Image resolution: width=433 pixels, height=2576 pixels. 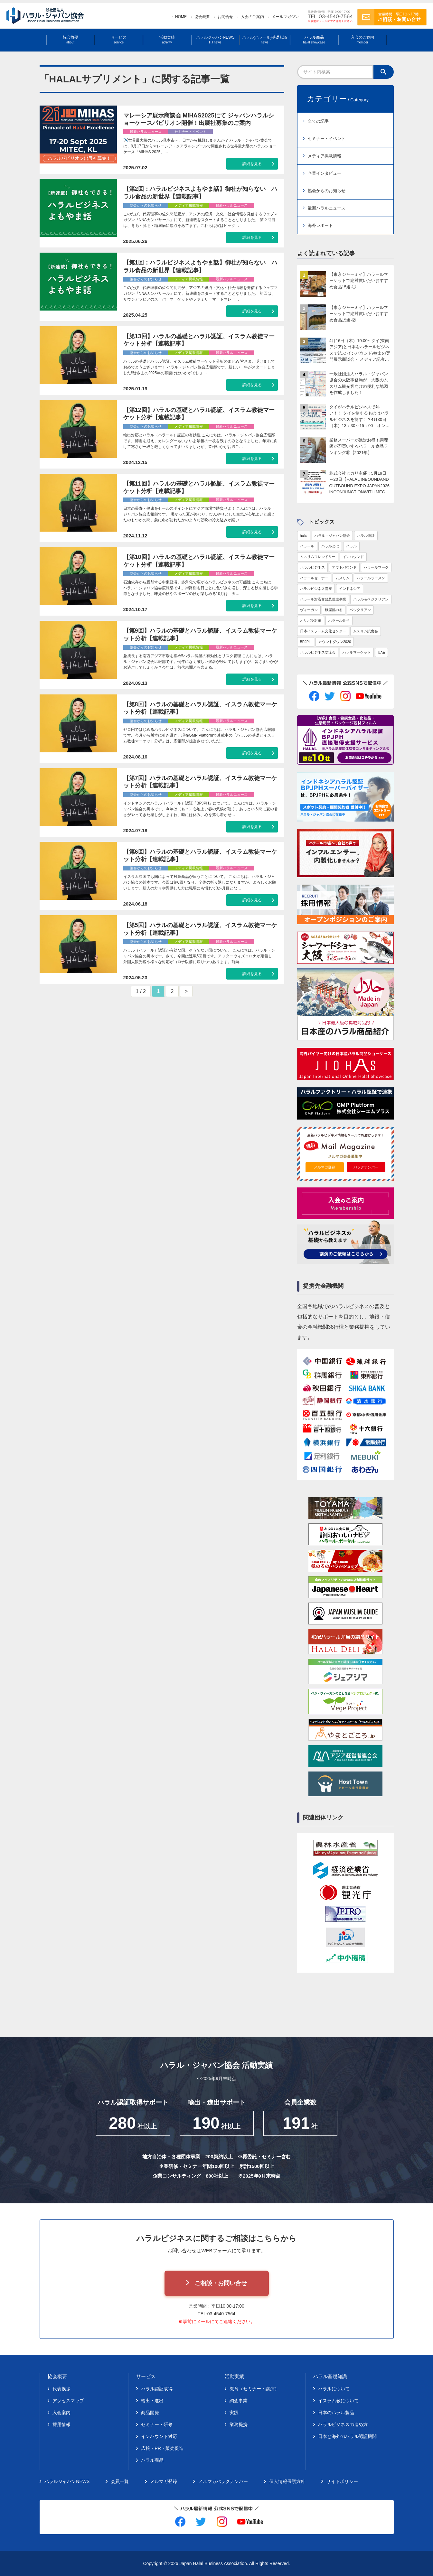 What do you see at coordinates (239, 2424) in the screenshot?
I see `業務提携` at bounding box center [239, 2424].